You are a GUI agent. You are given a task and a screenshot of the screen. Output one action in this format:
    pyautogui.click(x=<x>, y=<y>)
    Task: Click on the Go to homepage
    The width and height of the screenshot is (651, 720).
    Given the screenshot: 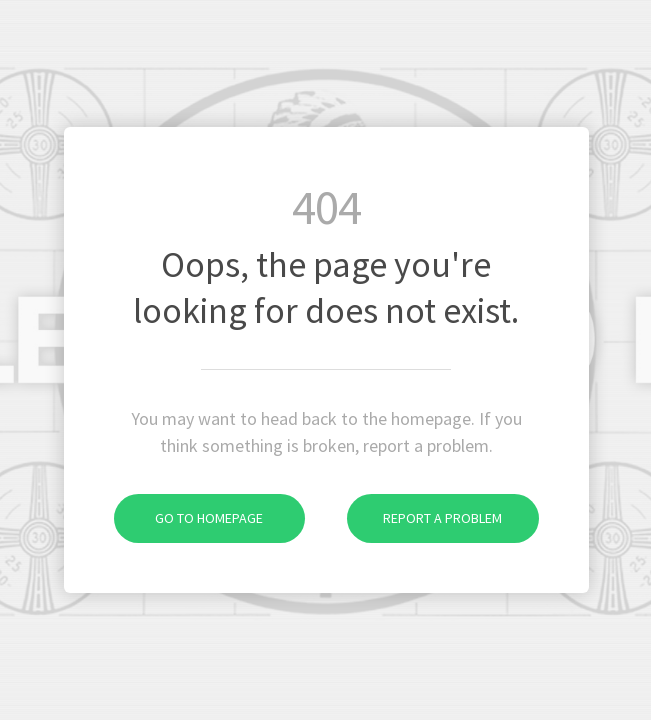 What is the action you would take?
    pyautogui.click(x=189, y=518)
    